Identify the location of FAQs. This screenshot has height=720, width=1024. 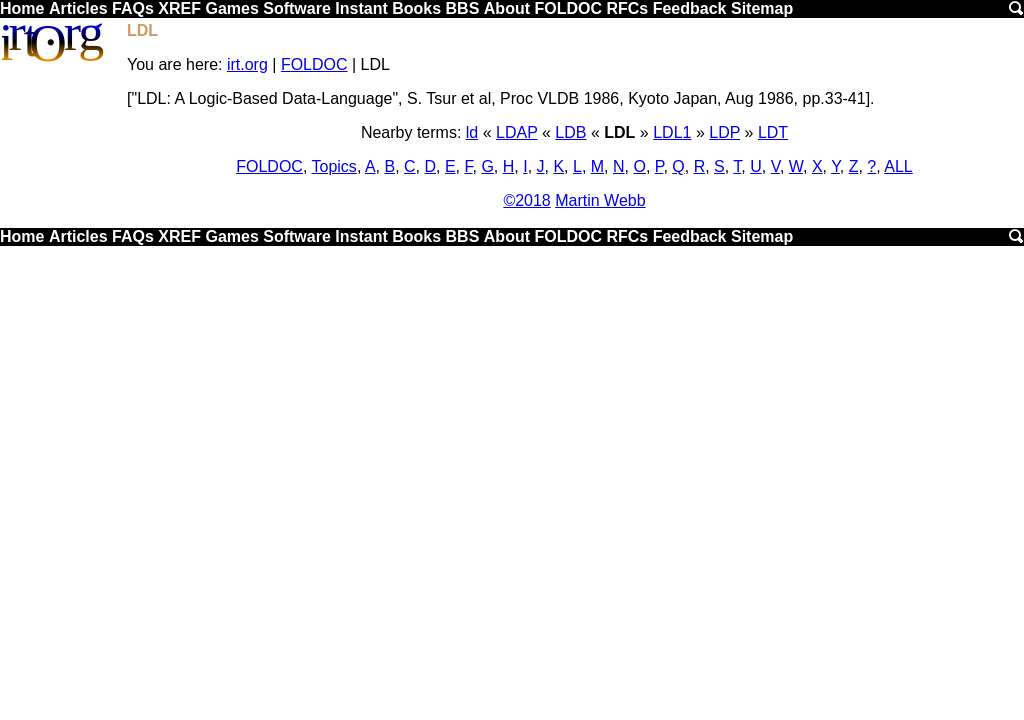
(133, 8).